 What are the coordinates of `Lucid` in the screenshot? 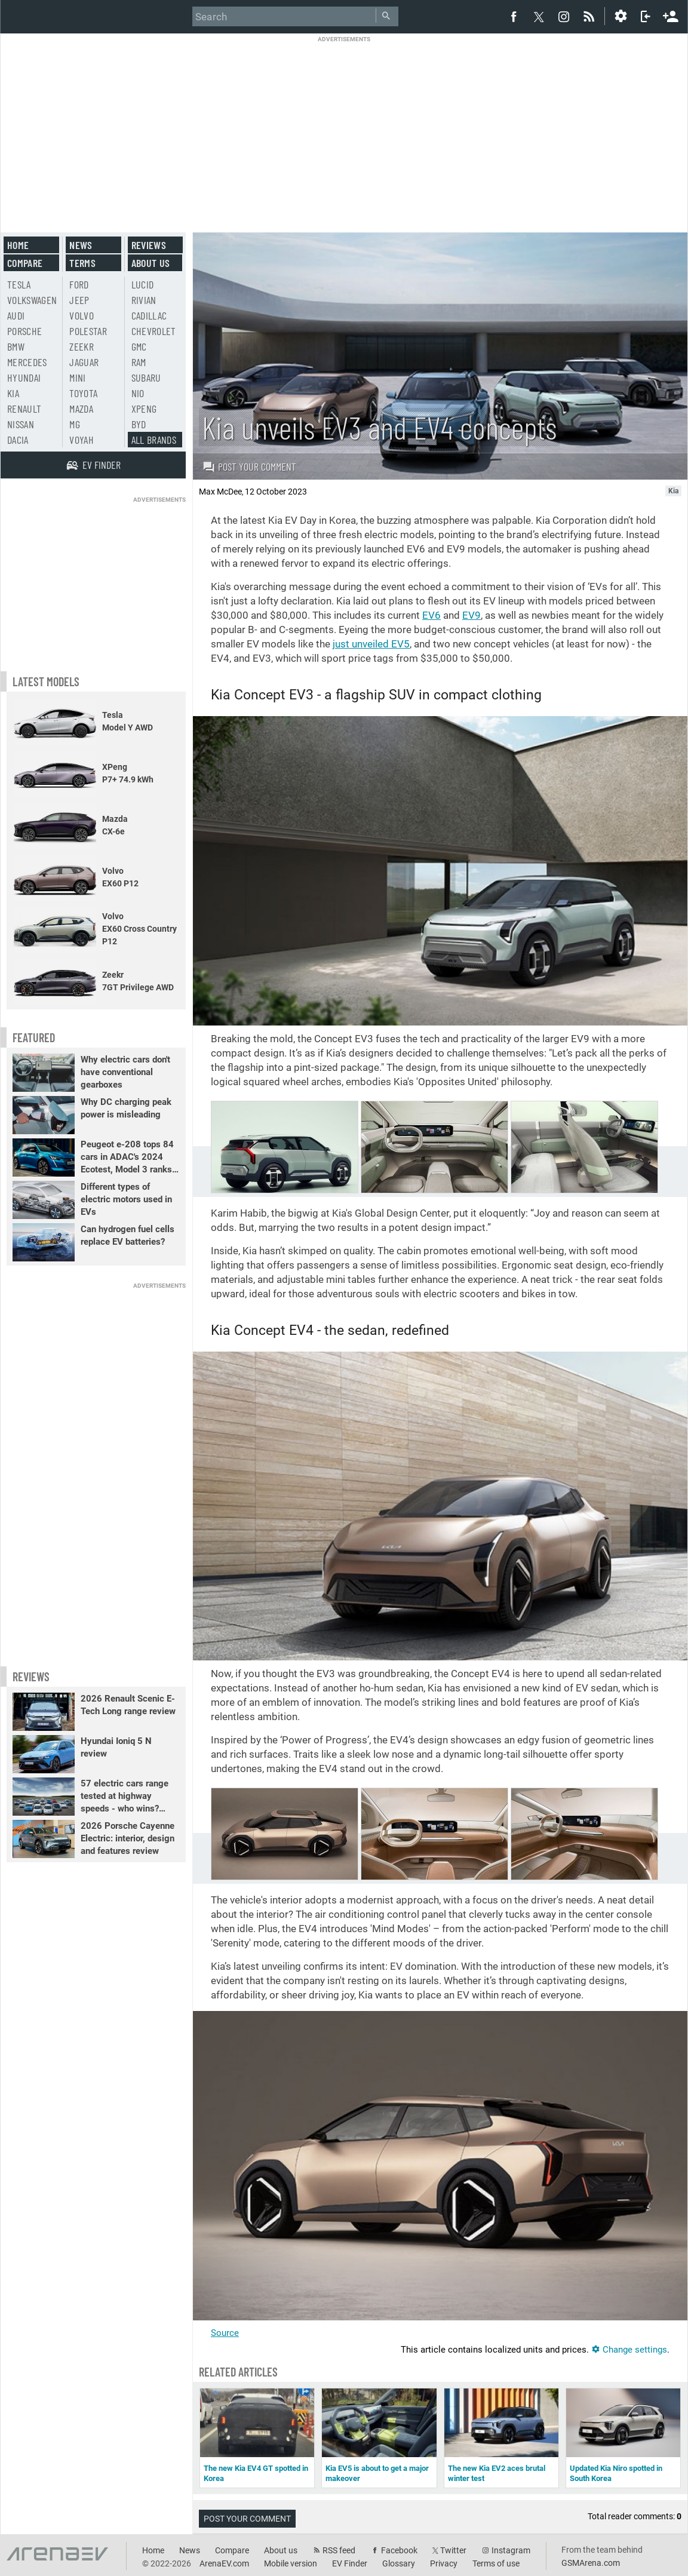 It's located at (142, 284).